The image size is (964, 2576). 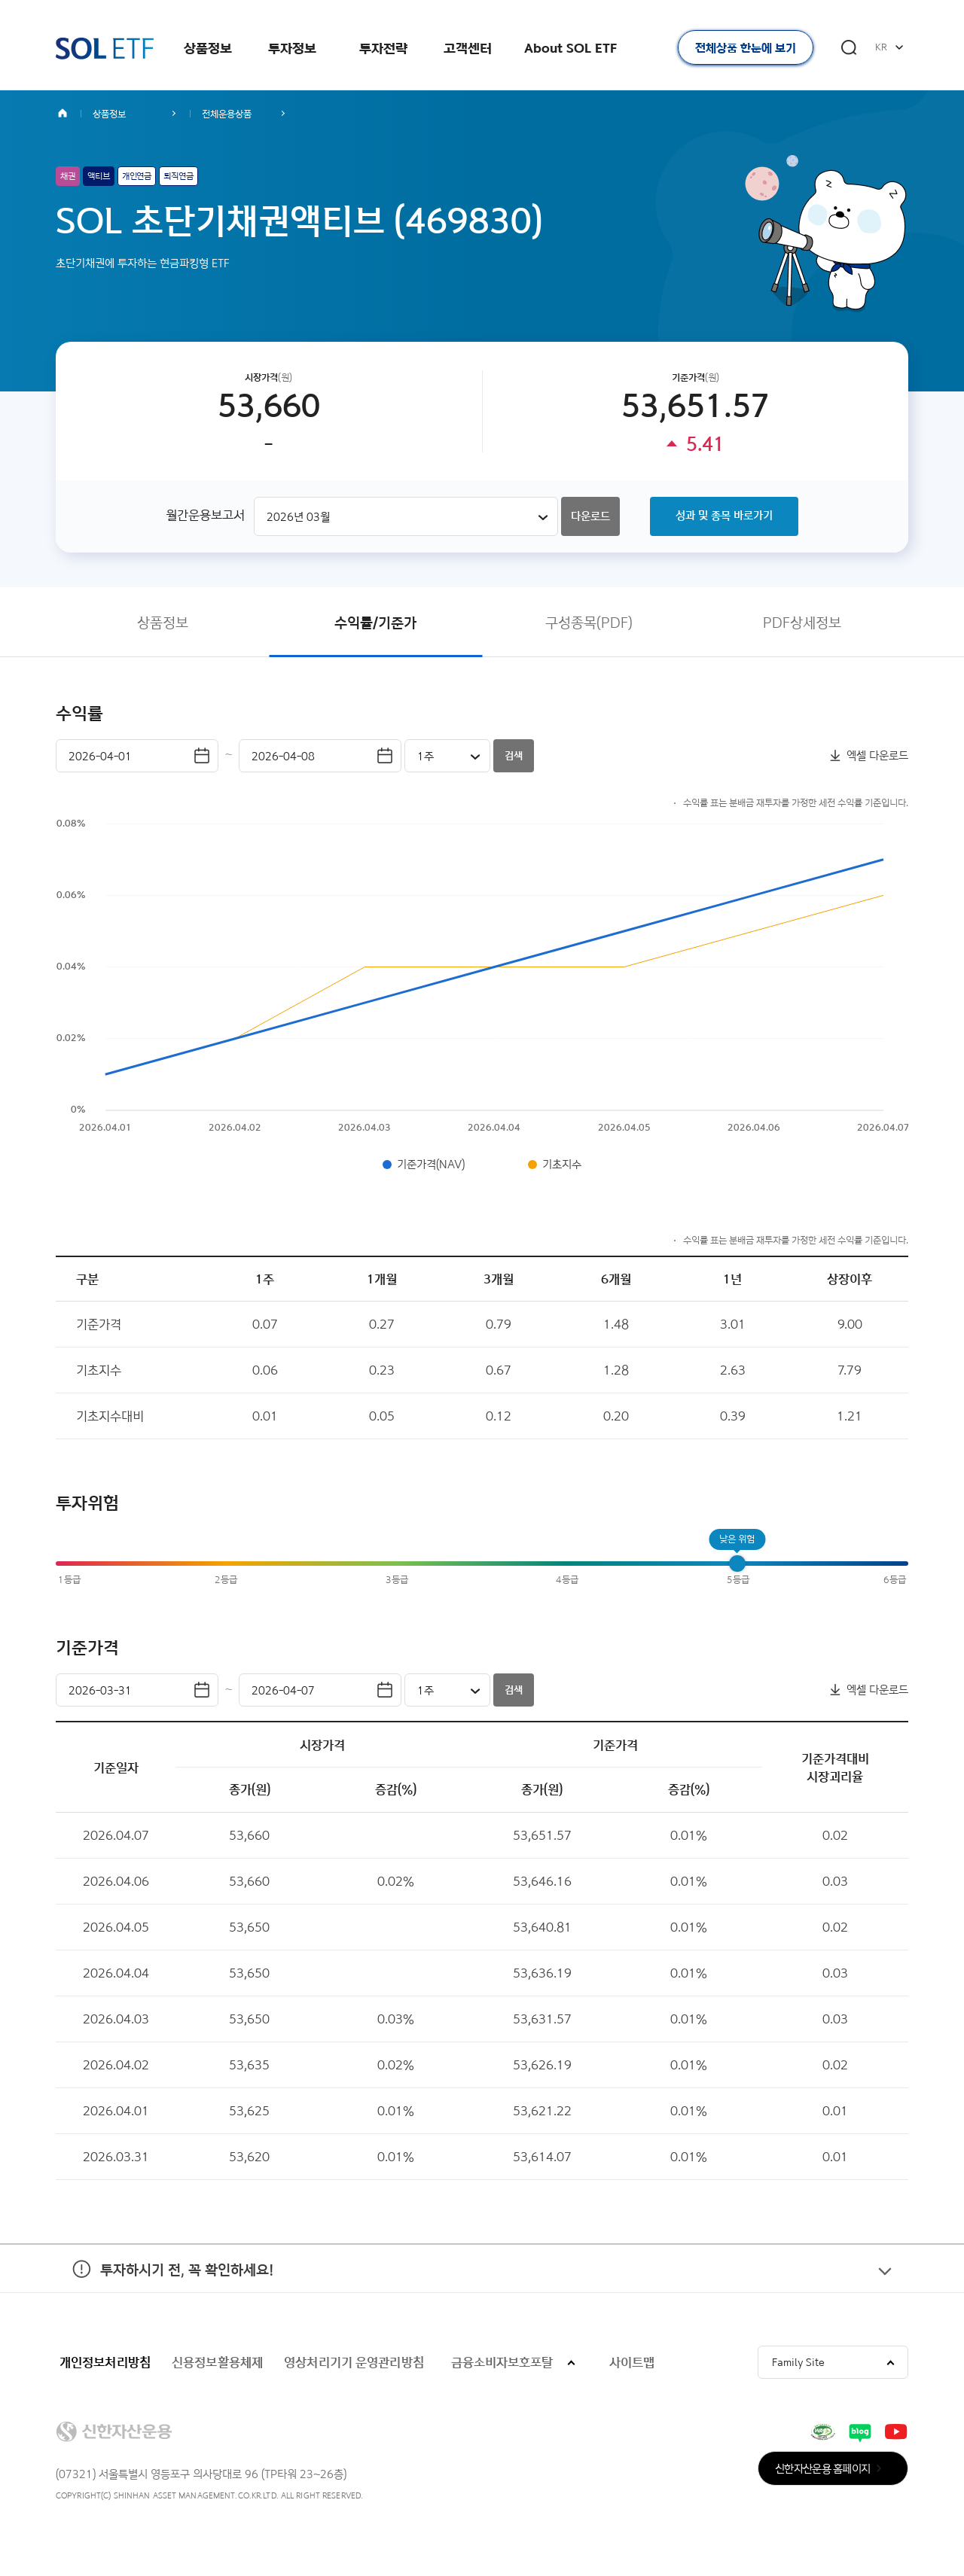 What do you see at coordinates (877, 755) in the screenshot?
I see `엑셀 다운로드` at bounding box center [877, 755].